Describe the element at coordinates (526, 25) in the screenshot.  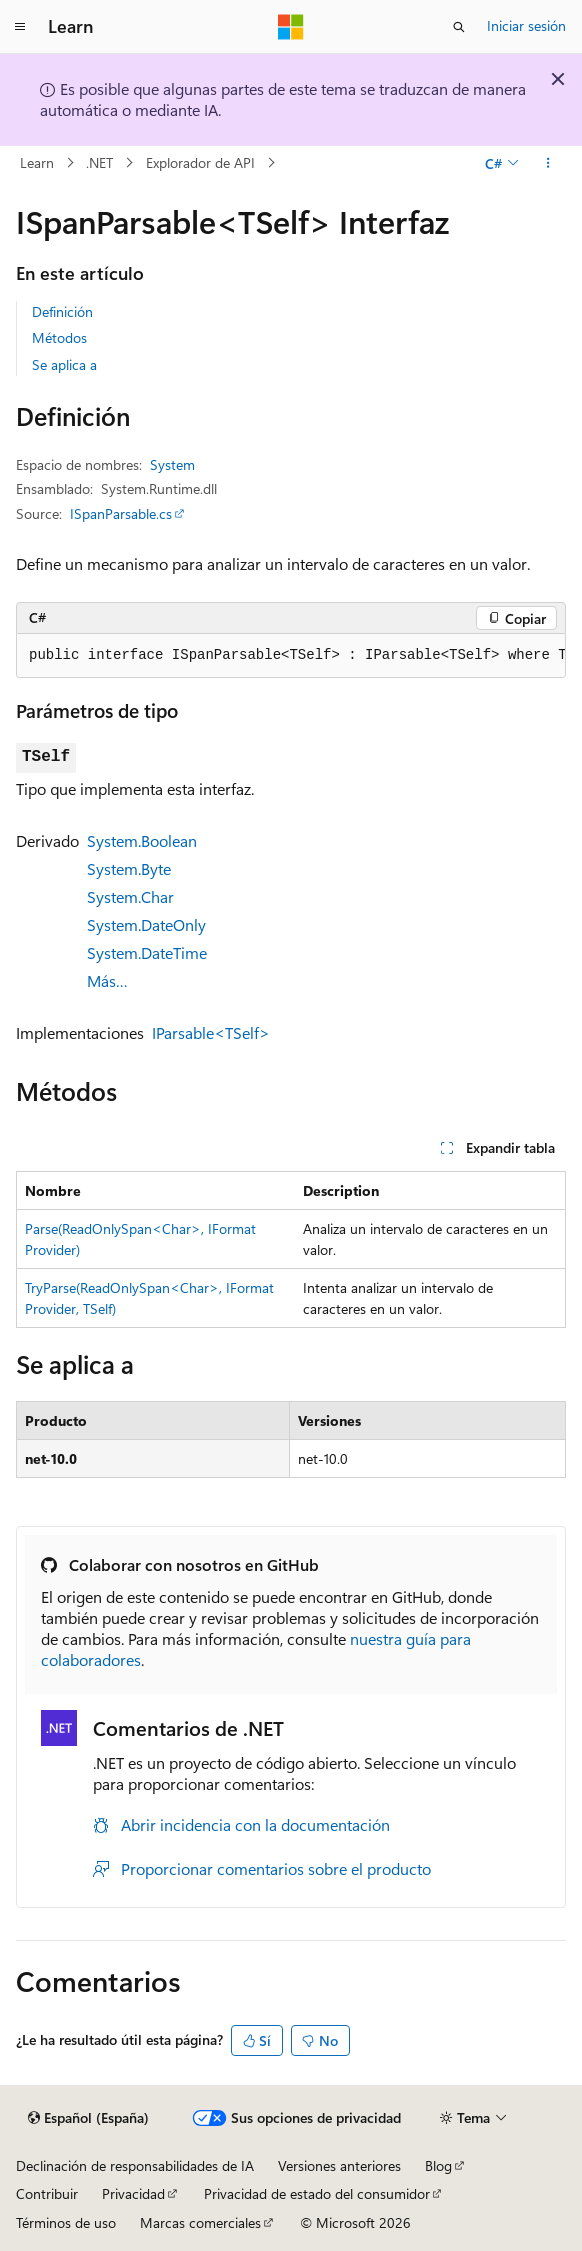
I see `Iniciar sesión` at that location.